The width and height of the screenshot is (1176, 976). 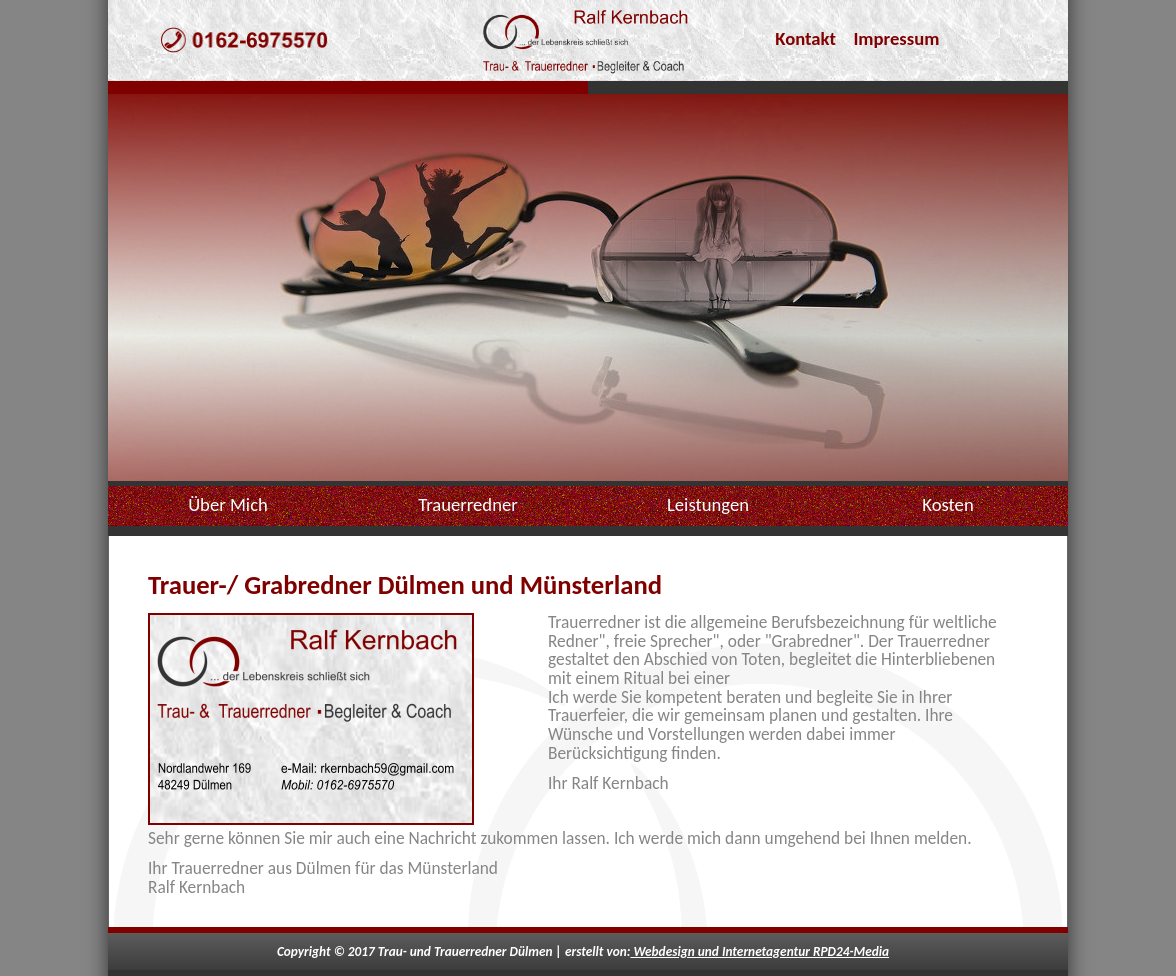 I want to click on Kosten, so click(x=947, y=504).